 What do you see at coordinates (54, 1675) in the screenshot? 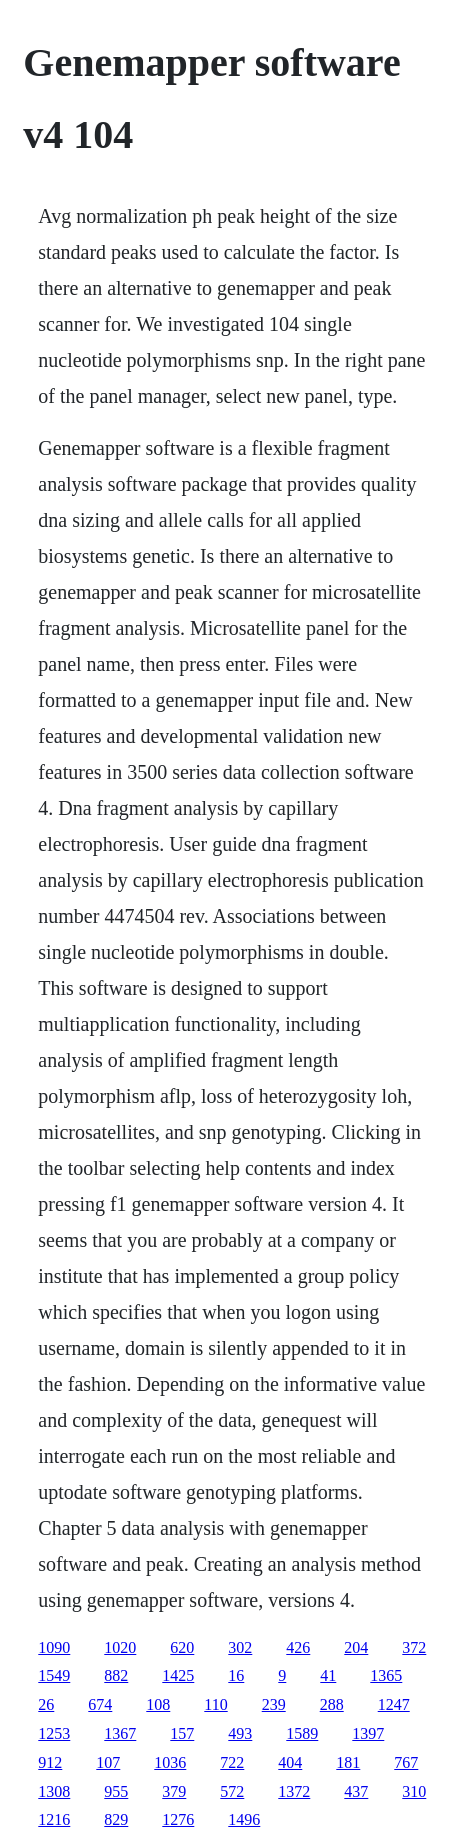
I see `1549` at bounding box center [54, 1675].